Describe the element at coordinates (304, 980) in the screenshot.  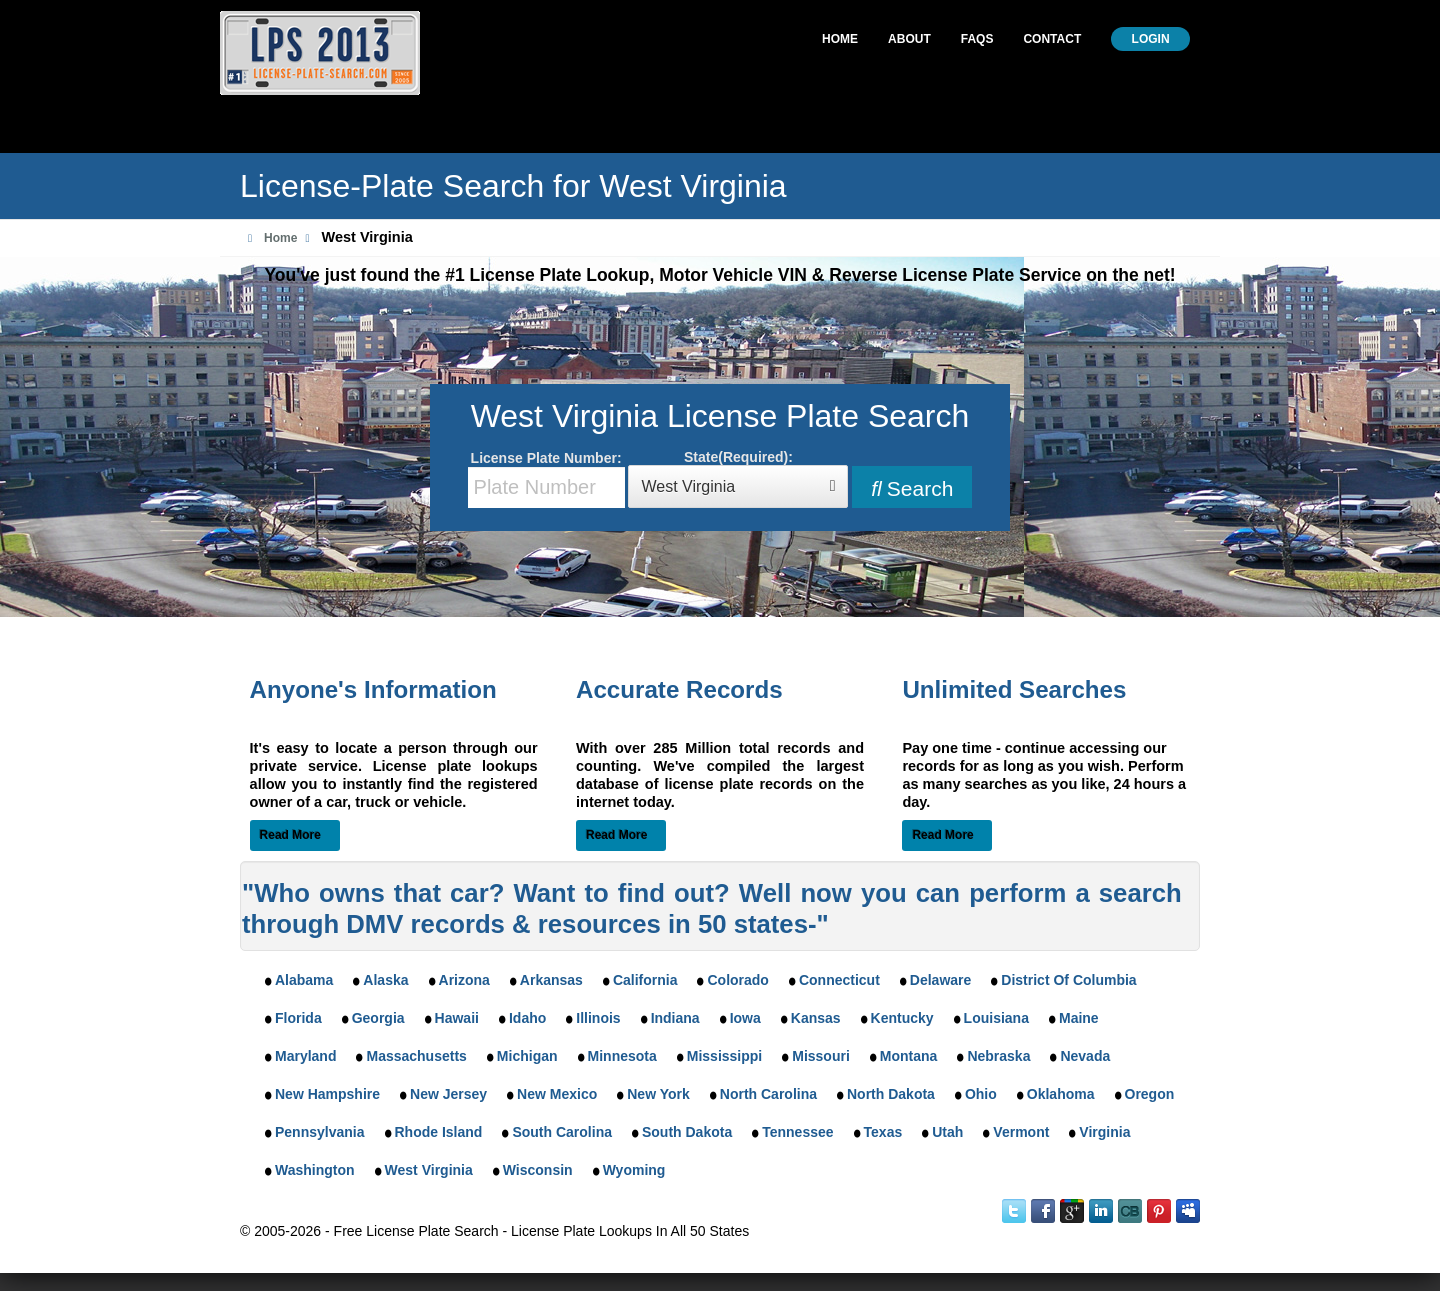
I see `Alabama` at that location.